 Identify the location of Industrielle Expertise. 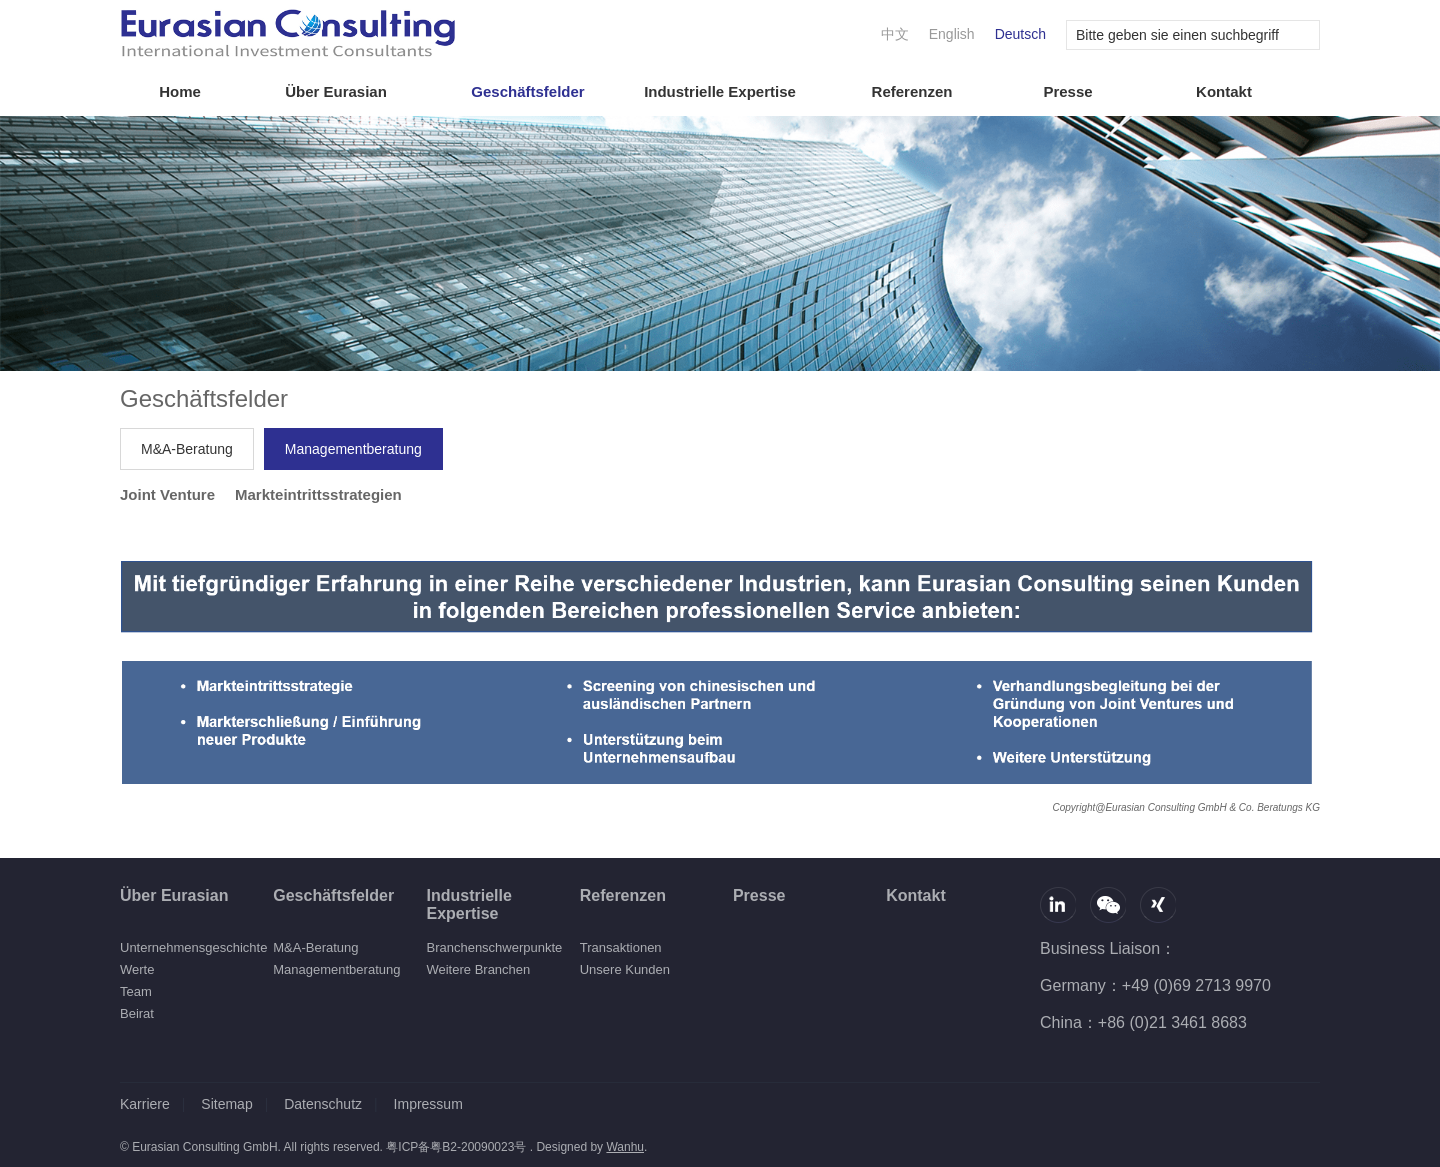
(720, 91).